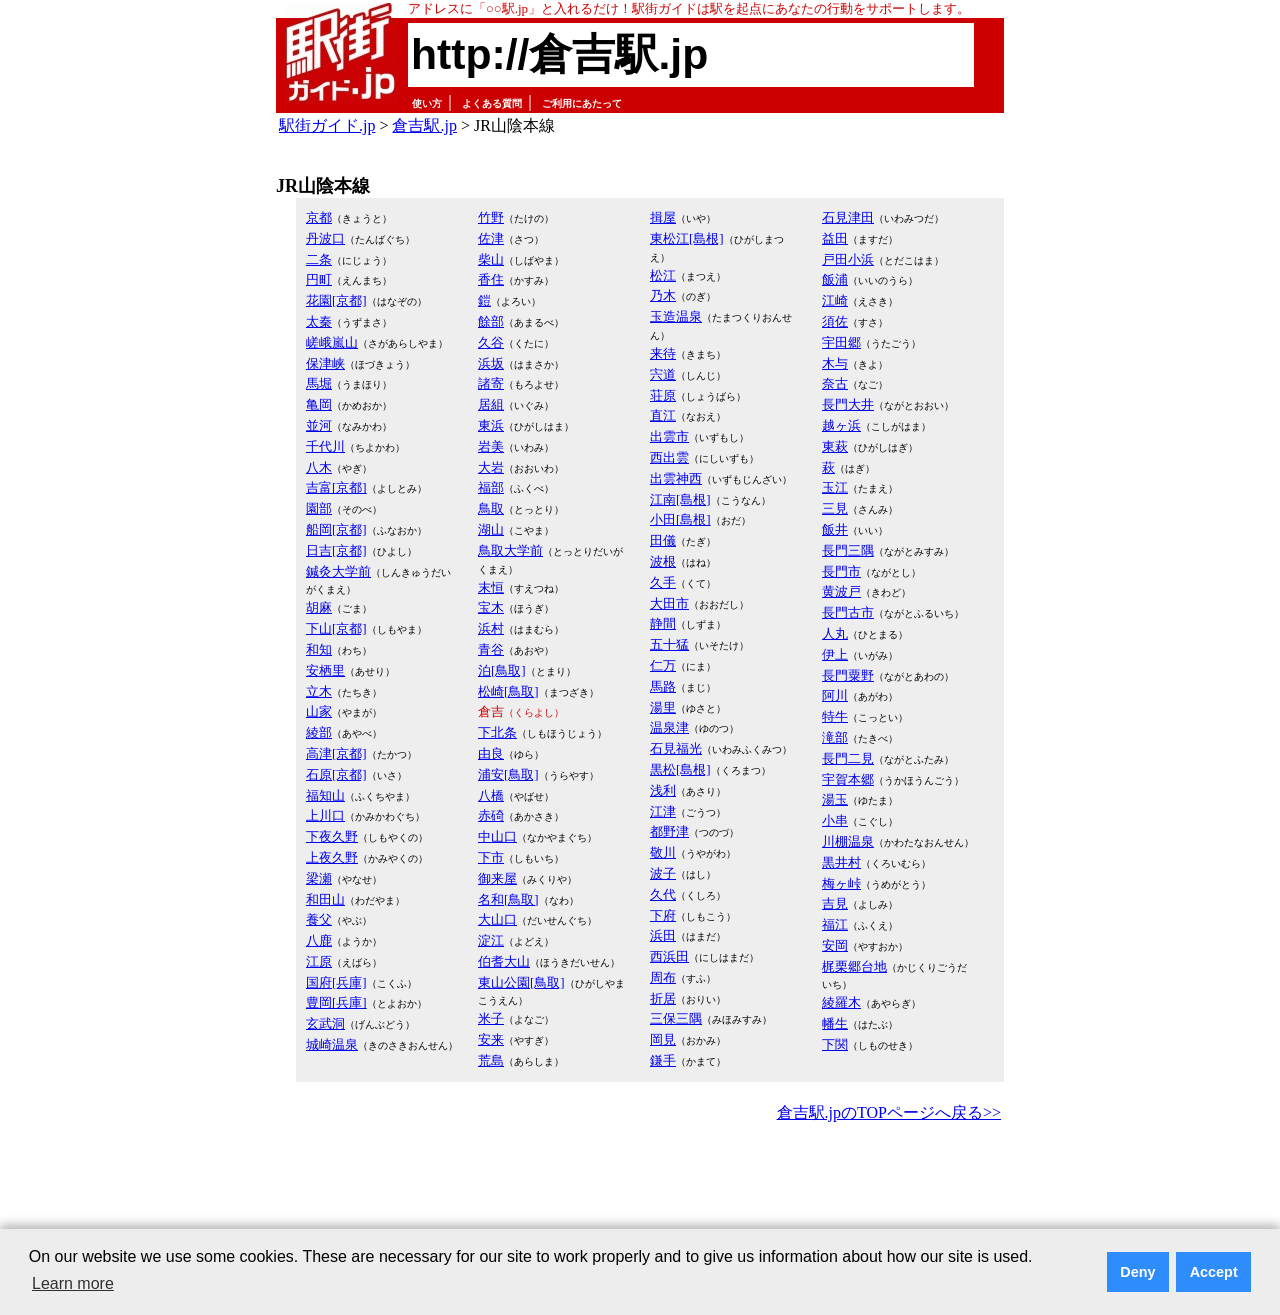  What do you see at coordinates (889, 1112) in the screenshot?
I see `倉吉駅.jpのTOPページへ戻る>>` at bounding box center [889, 1112].